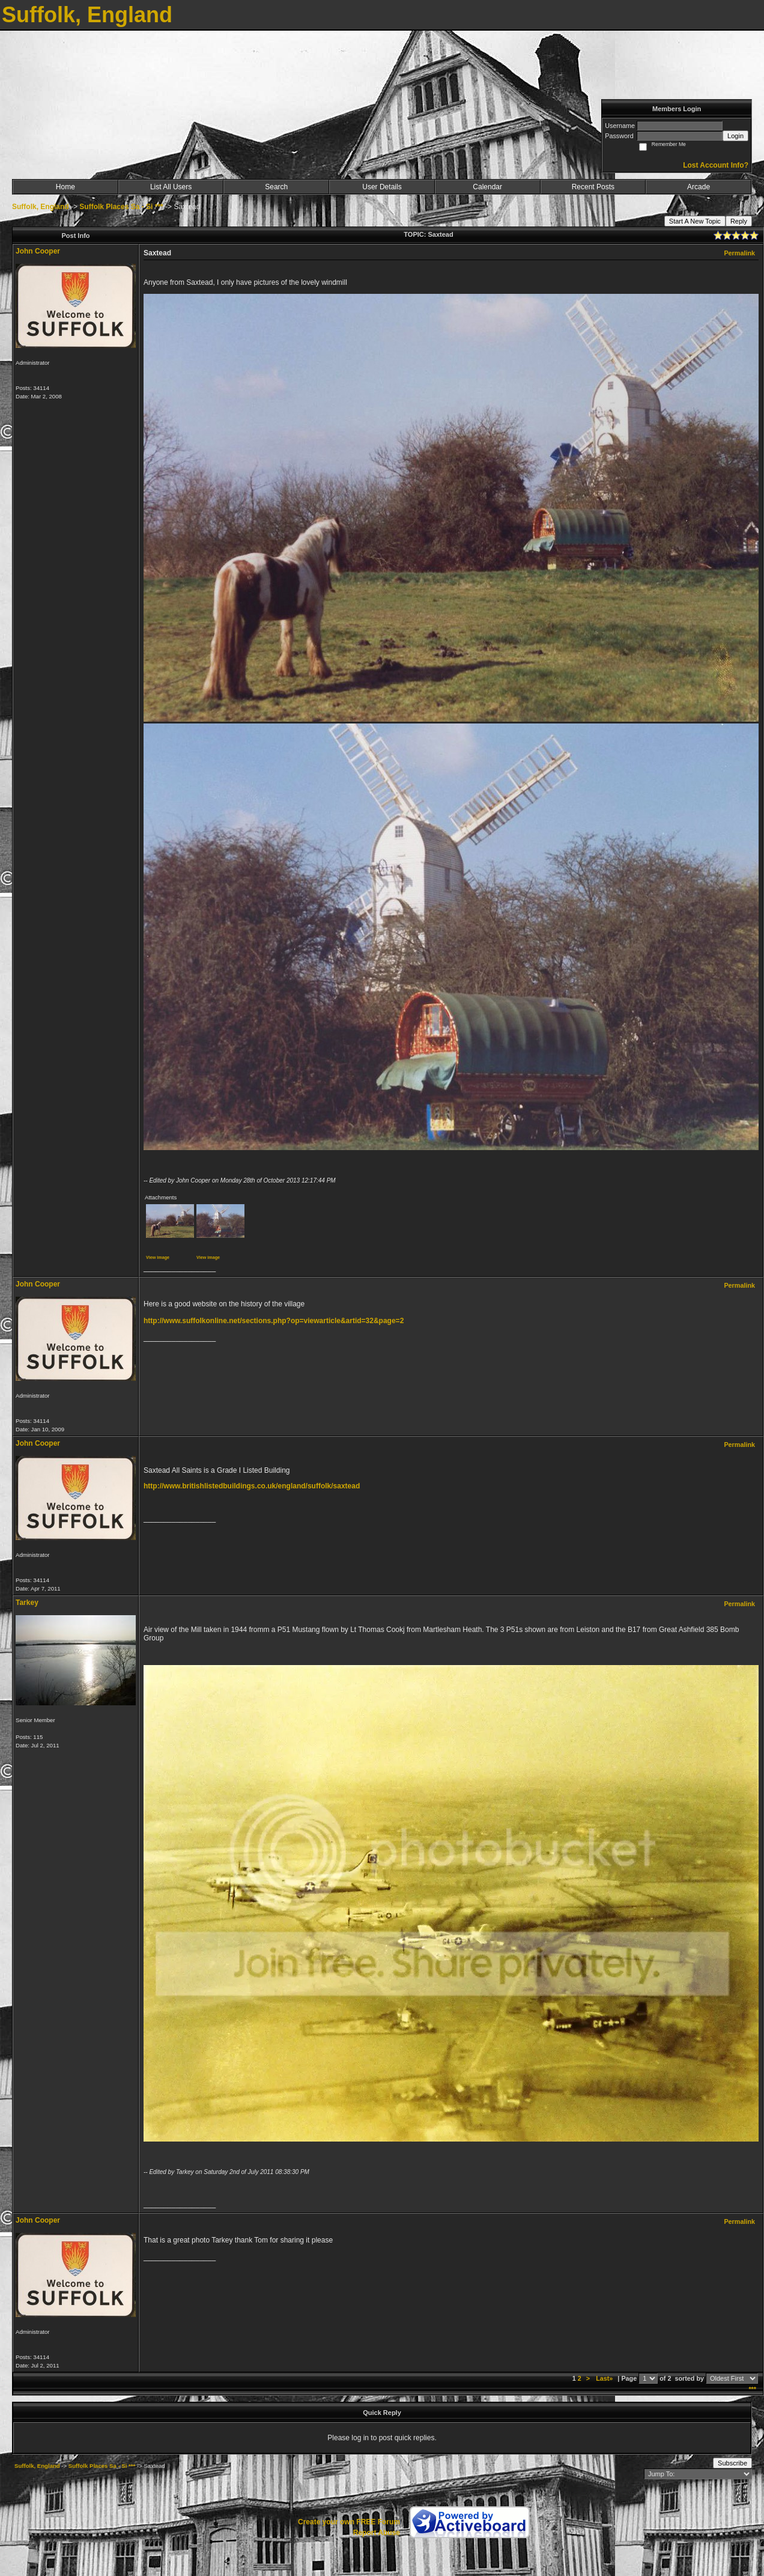  Describe the element at coordinates (698, 187) in the screenshot. I see `Arcade` at that location.